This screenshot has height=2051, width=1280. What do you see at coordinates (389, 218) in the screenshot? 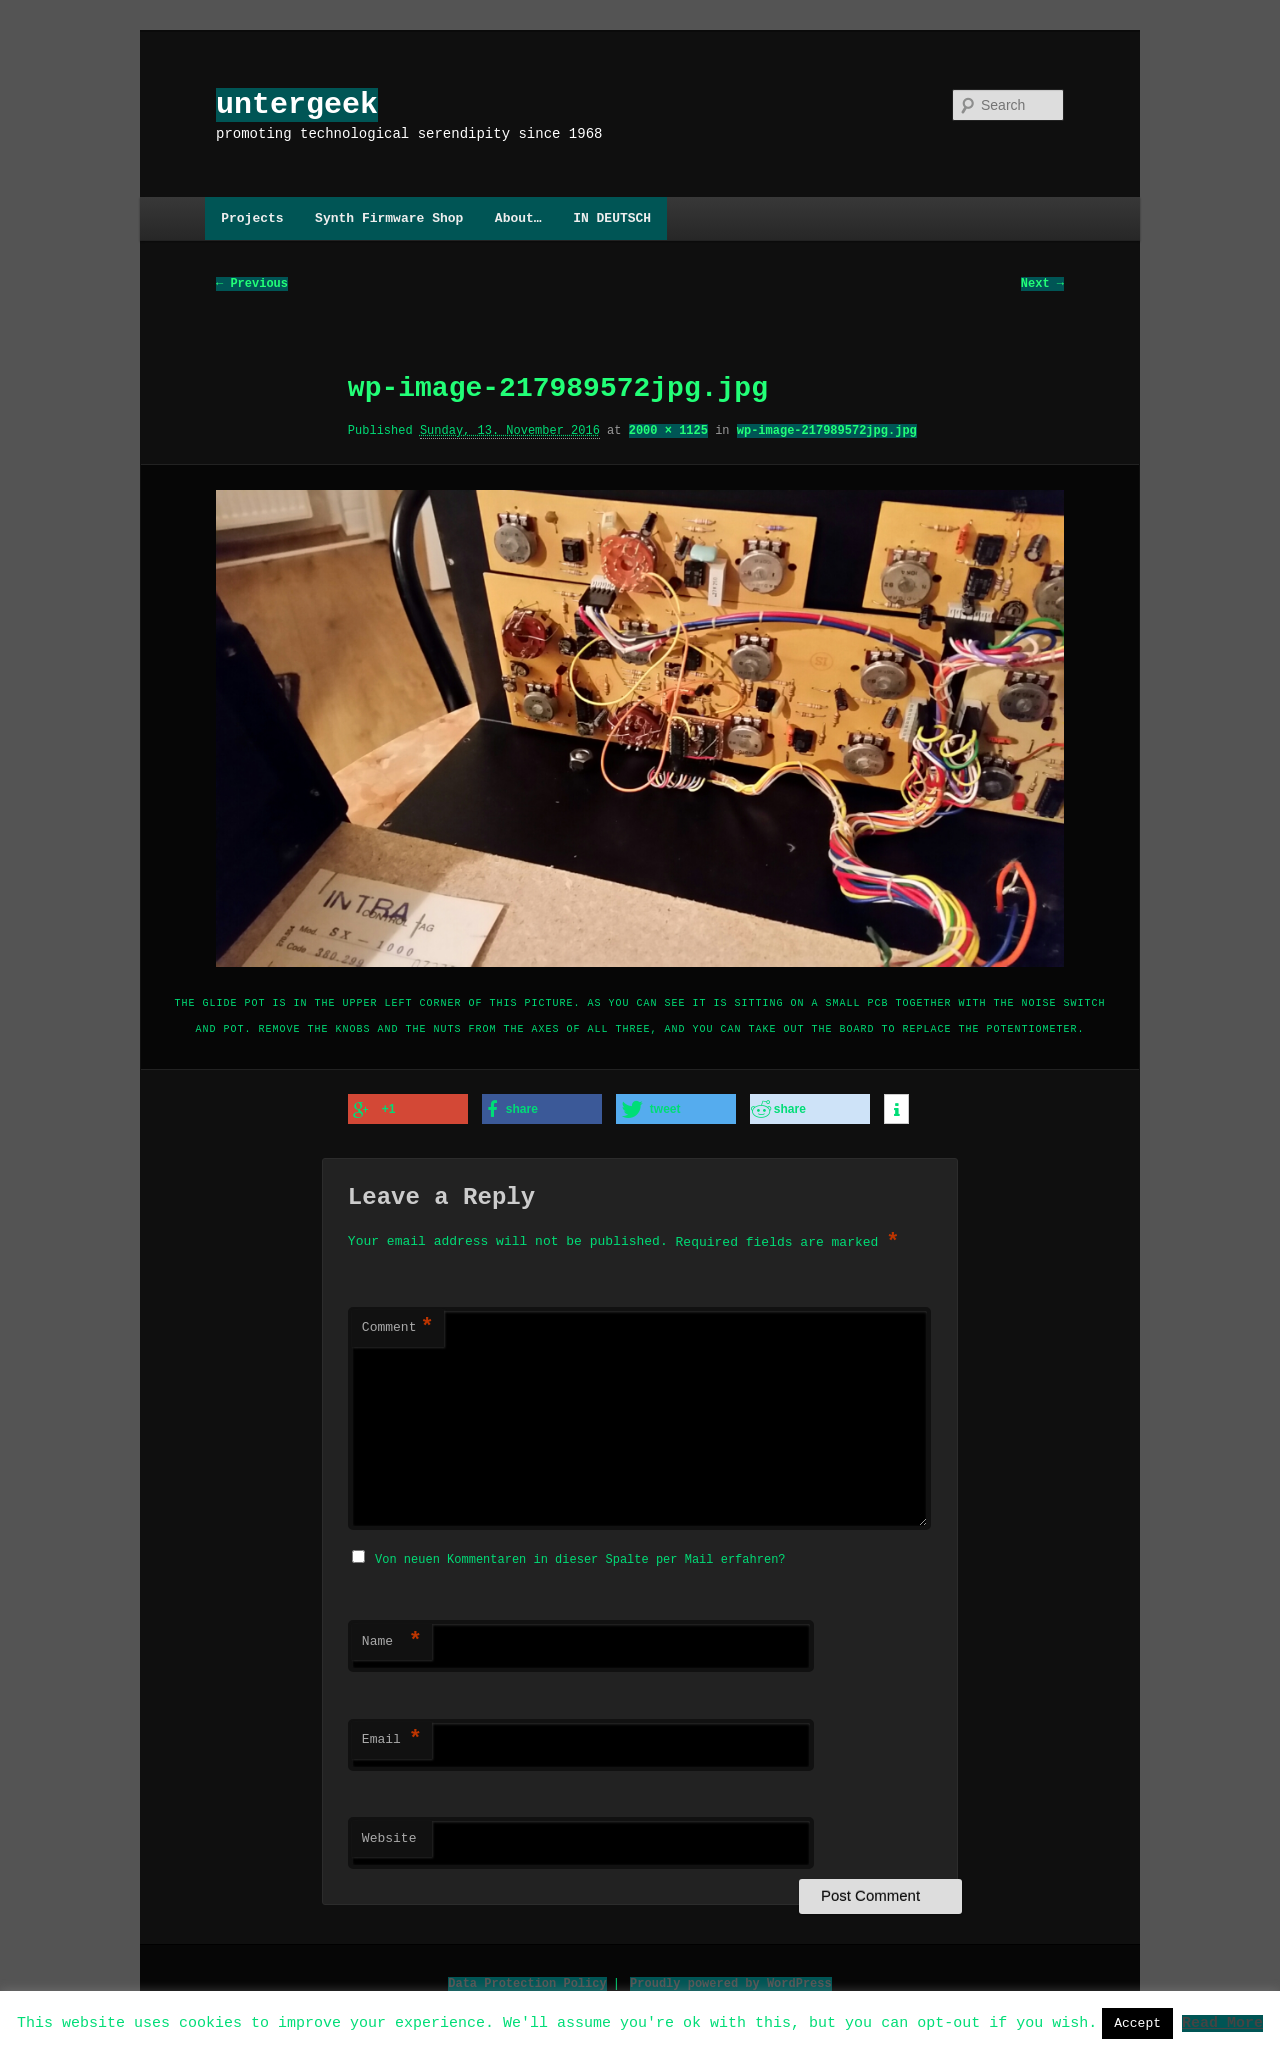
I see `Synth Firmware Shop` at bounding box center [389, 218].